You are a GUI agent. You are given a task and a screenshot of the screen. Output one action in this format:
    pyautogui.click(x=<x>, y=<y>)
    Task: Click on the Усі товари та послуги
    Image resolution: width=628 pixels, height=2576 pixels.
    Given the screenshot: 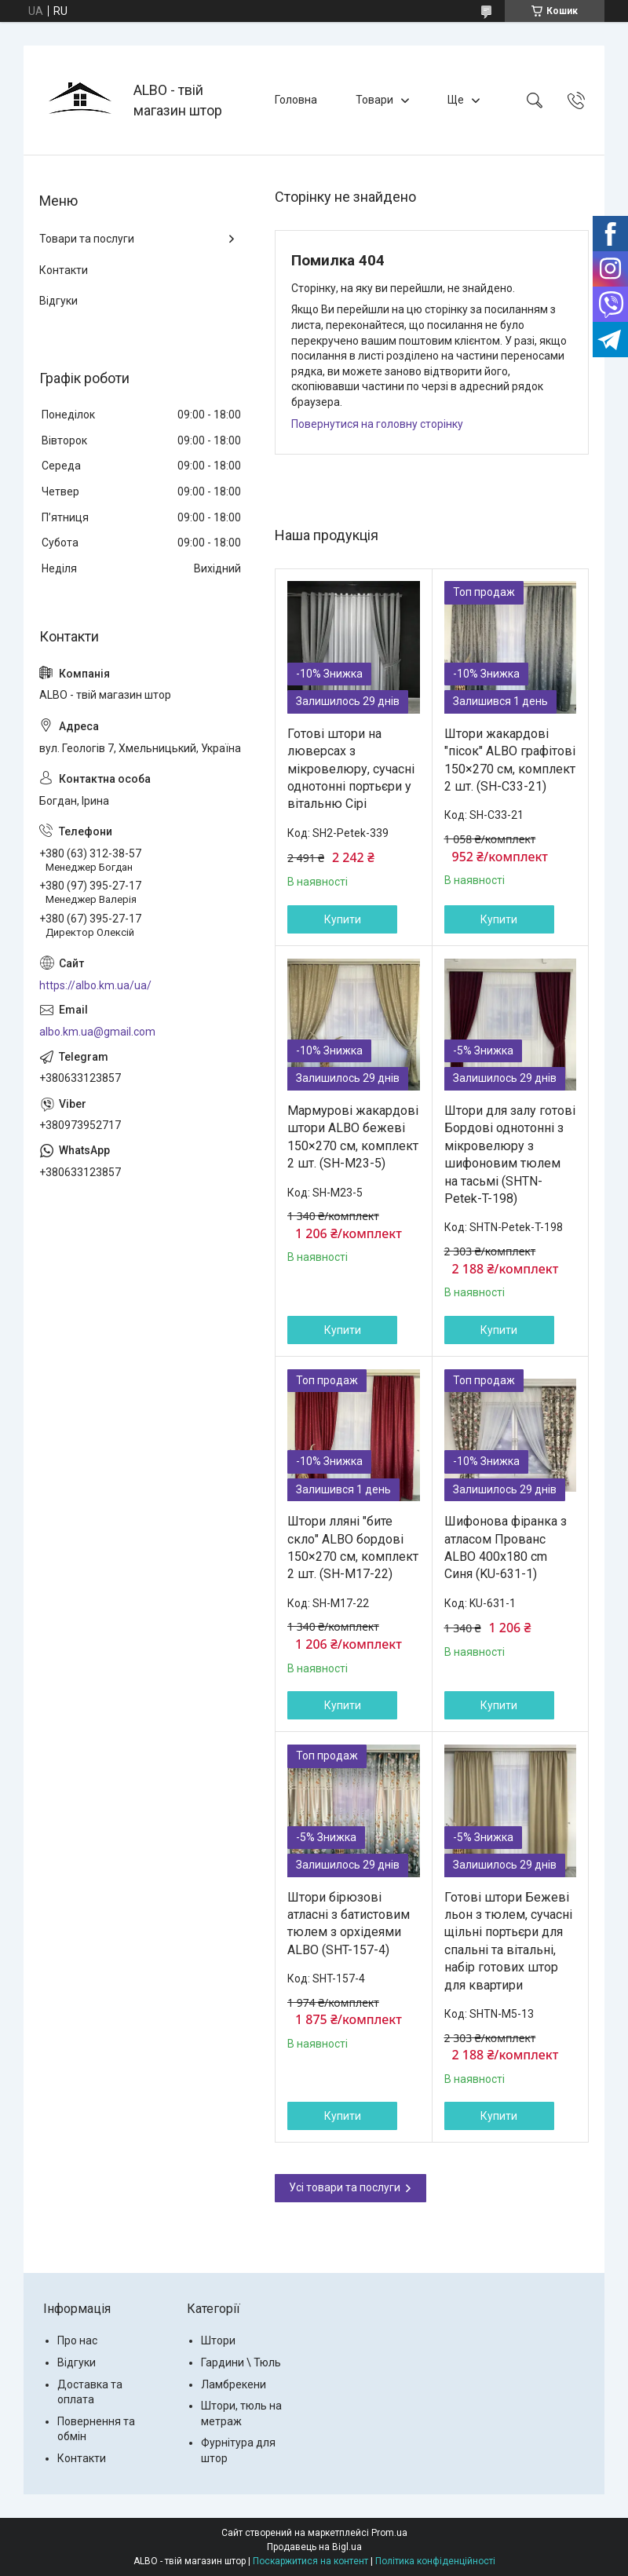 What is the action you would take?
    pyautogui.click(x=344, y=2187)
    